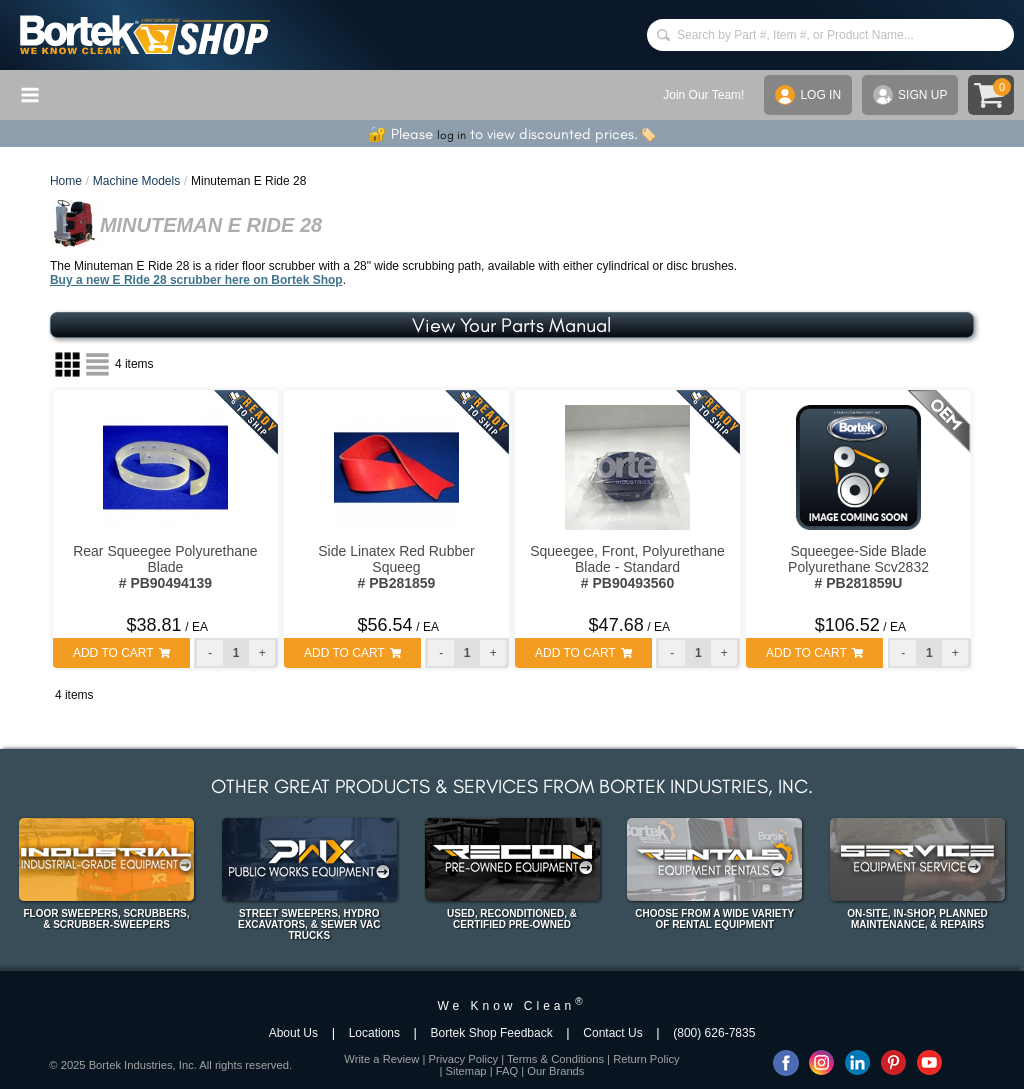  Describe the element at coordinates (196, 280) in the screenshot. I see `Buy a new E Ride 28 scrubber here on Bortek Shop` at that location.